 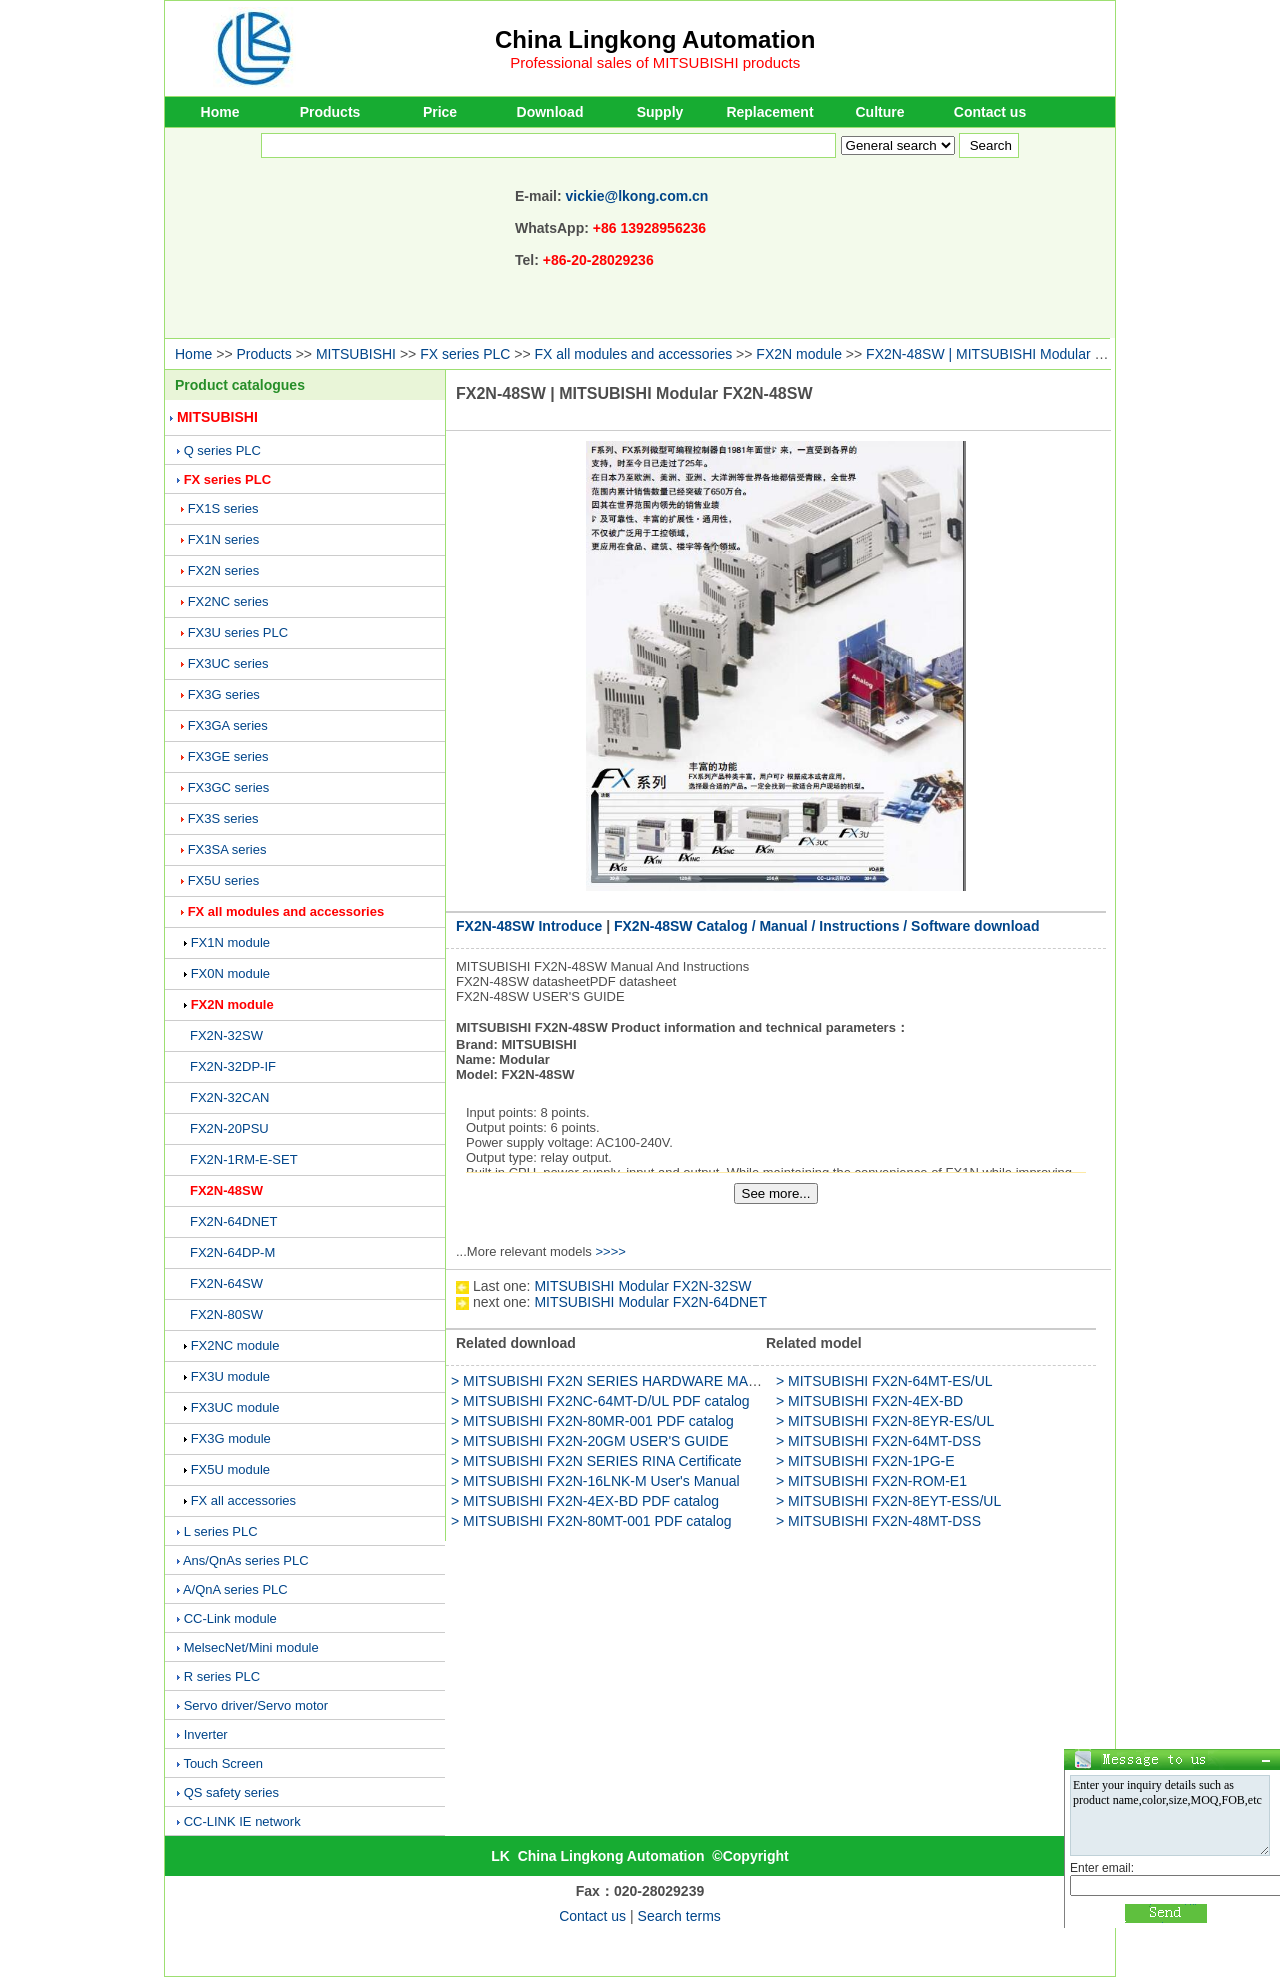 I want to click on FX3G series, so click(x=224, y=694).